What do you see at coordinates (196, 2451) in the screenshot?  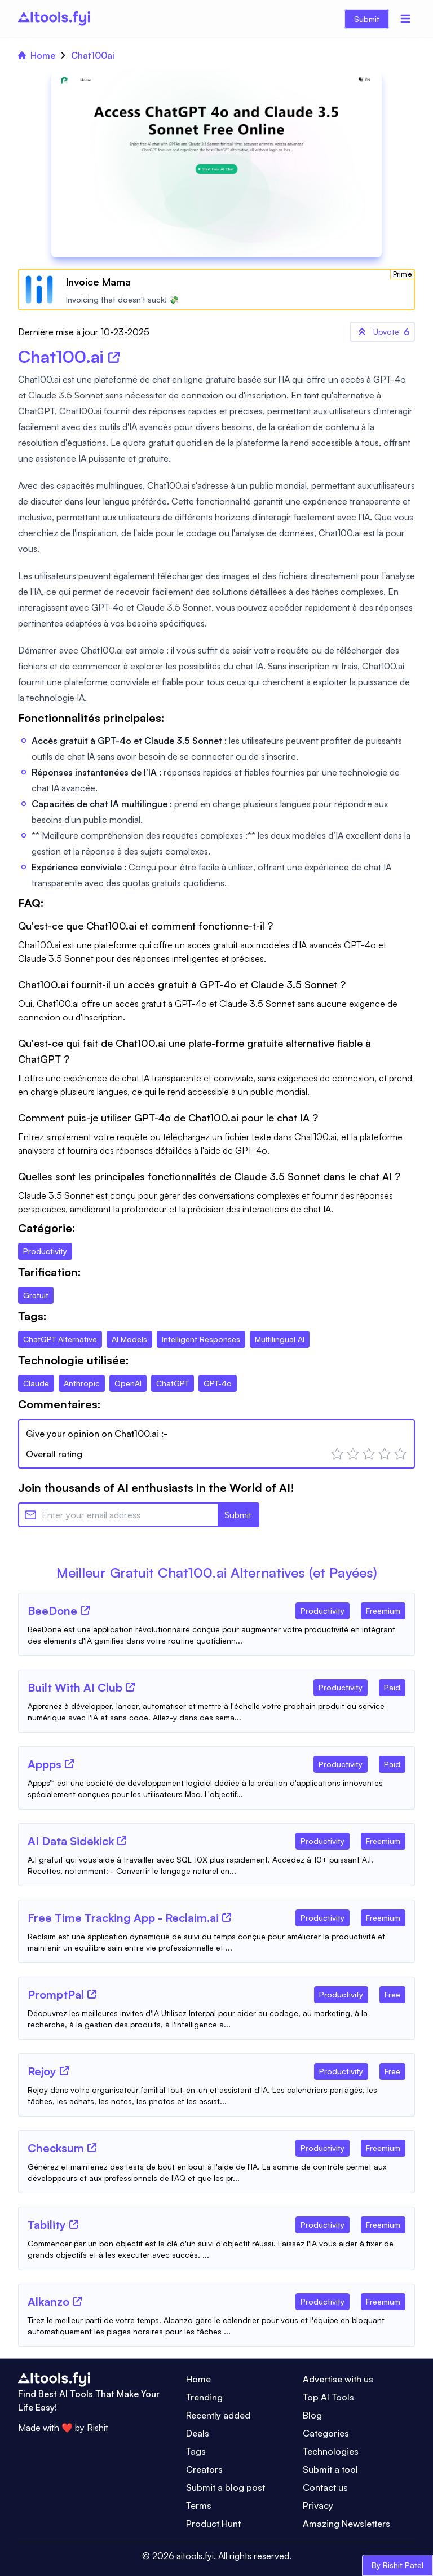 I see `Tags` at bounding box center [196, 2451].